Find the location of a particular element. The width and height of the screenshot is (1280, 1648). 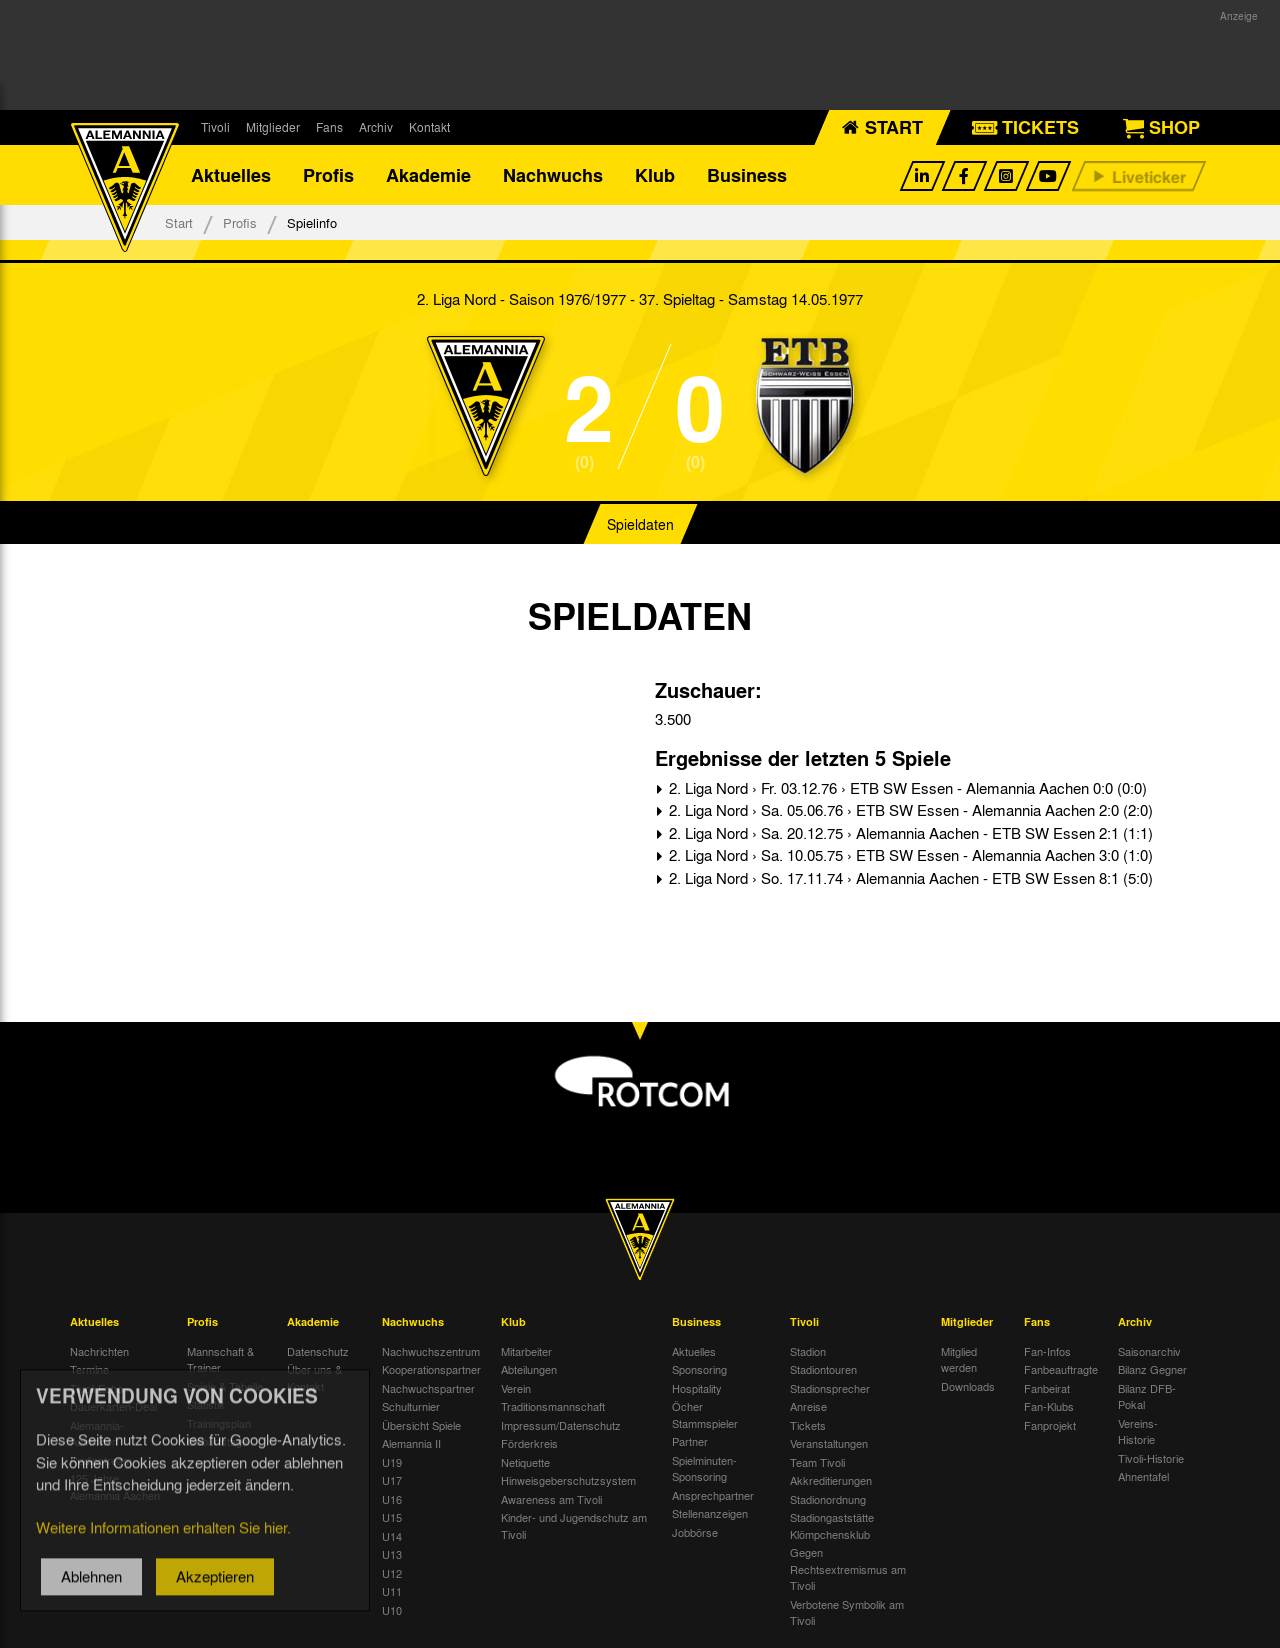

Nachwuchspartner is located at coordinates (428, 1388).